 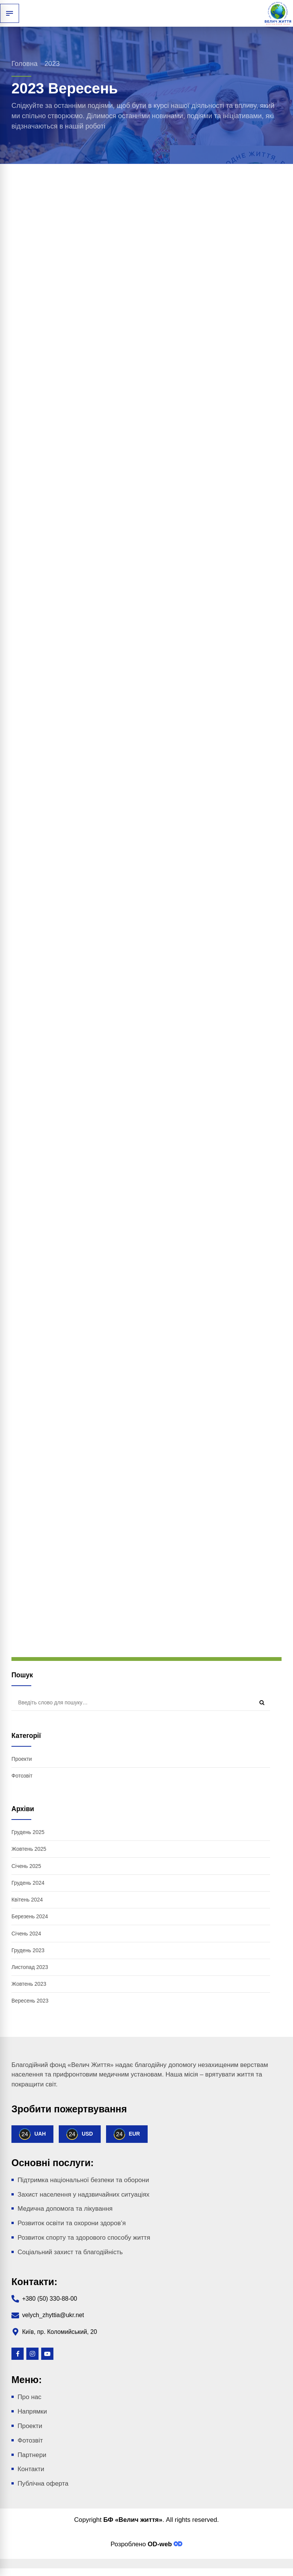 What do you see at coordinates (28, 1951) in the screenshot?
I see `Грудень 2023` at bounding box center [28, 1951].